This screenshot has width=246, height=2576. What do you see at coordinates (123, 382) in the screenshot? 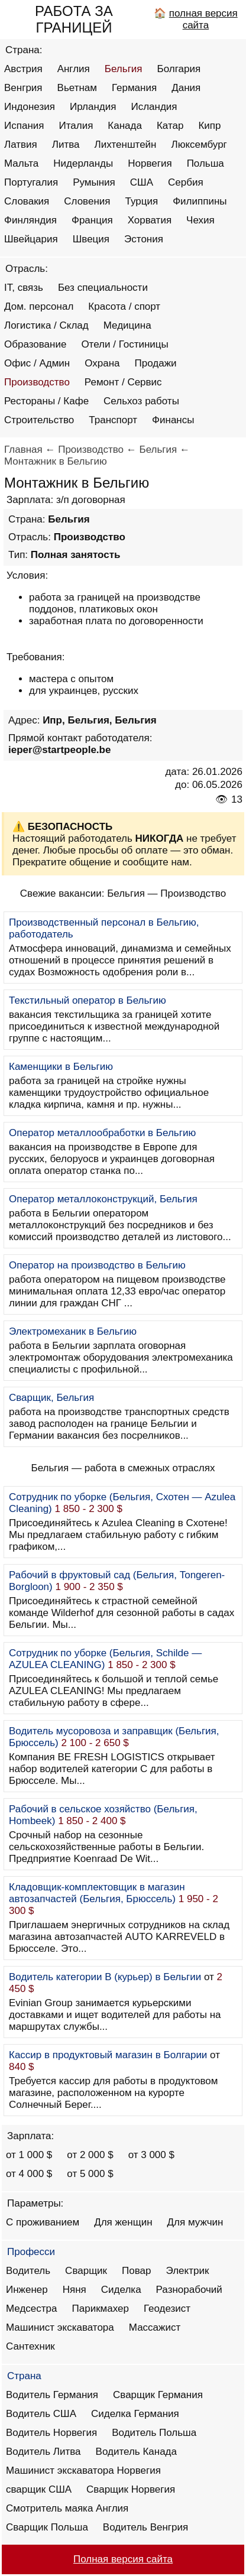
I see `Ремонт / Сервис` at bounding box center [123, 382].